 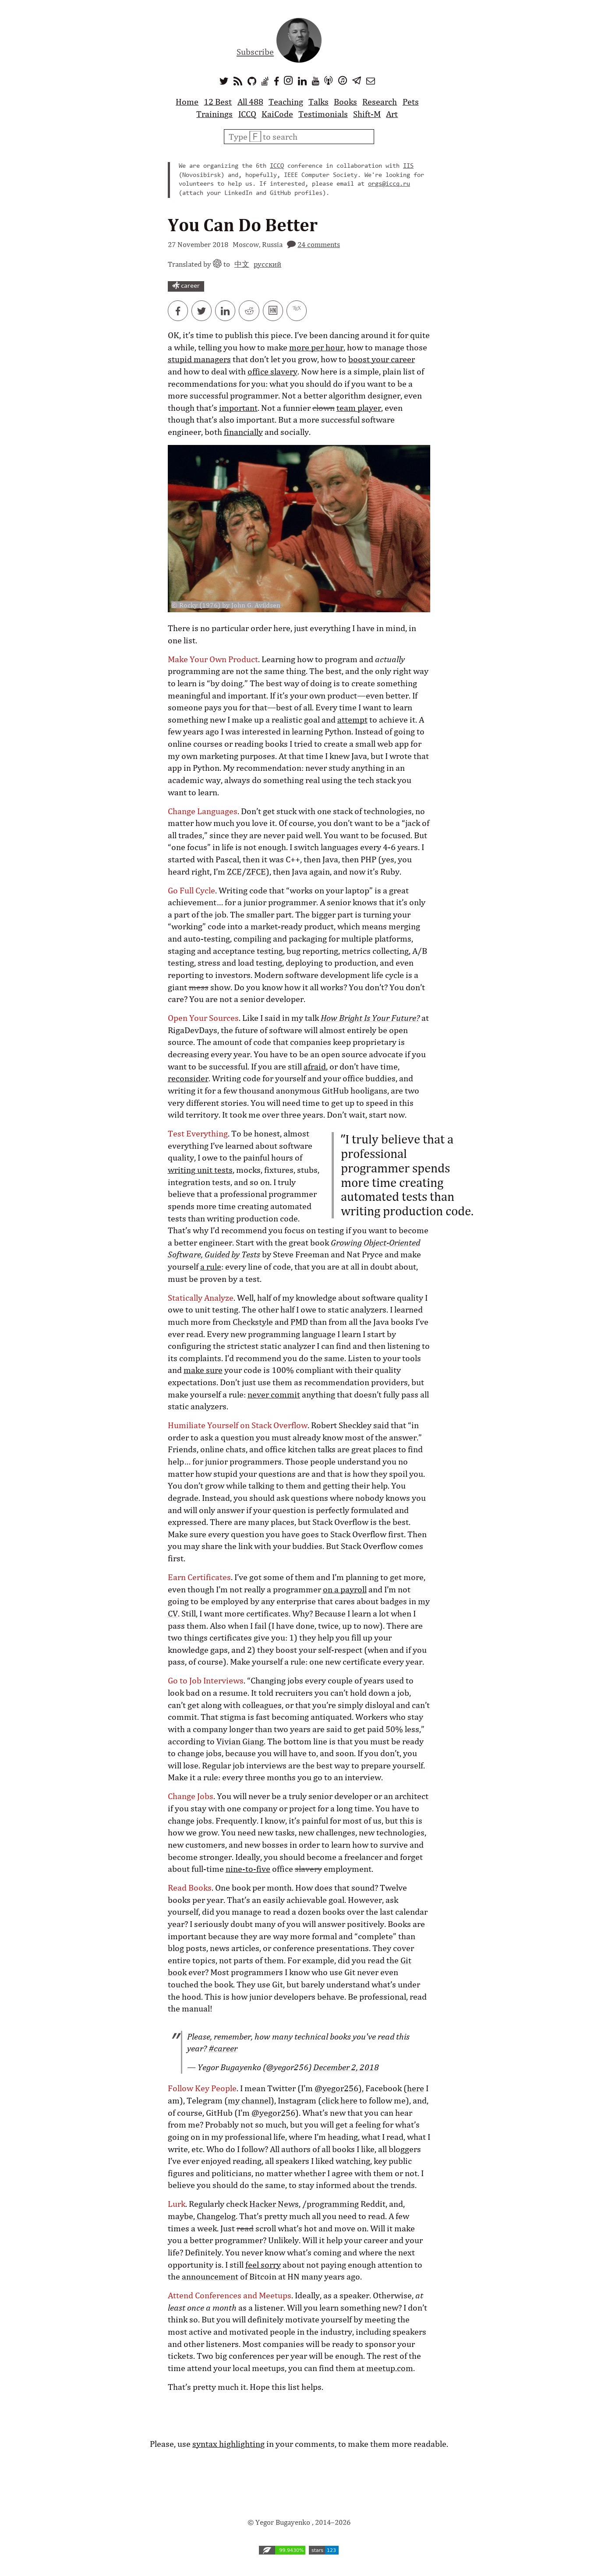 I want to click on meetup.com, so click(x=389, y=2368).